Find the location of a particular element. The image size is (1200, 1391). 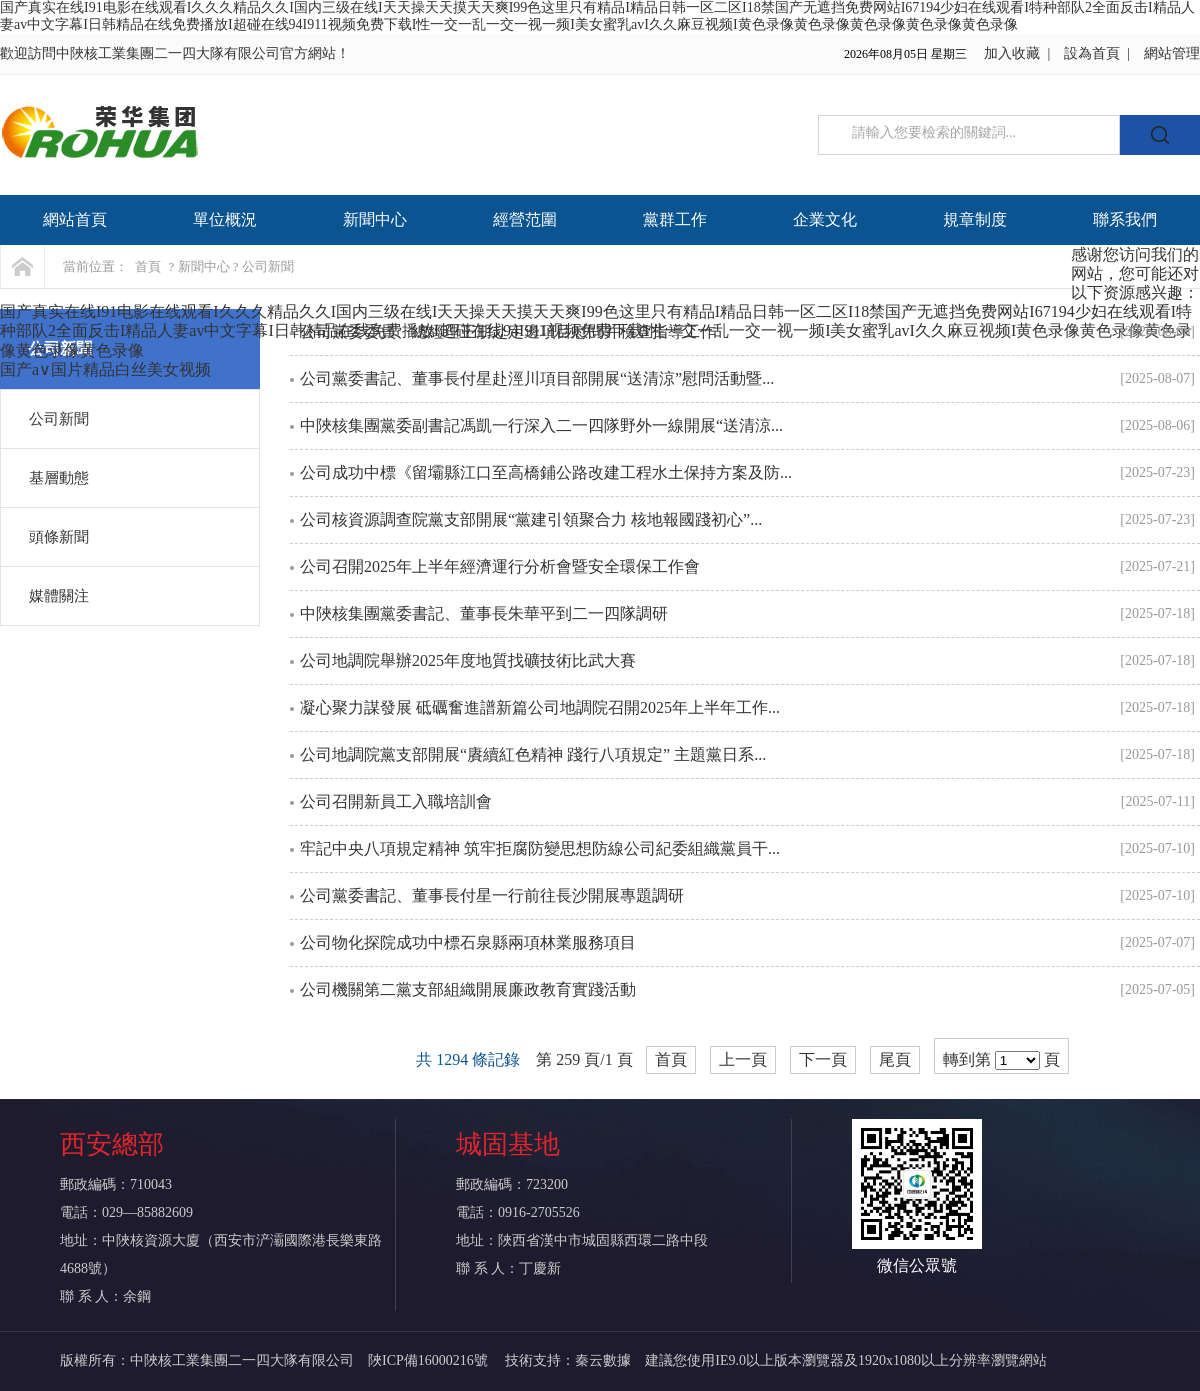

公司成功中標《留壩縣江口至高橋鋪公路改建工程水土保持方案及防... is located at coordinates (546, 472).